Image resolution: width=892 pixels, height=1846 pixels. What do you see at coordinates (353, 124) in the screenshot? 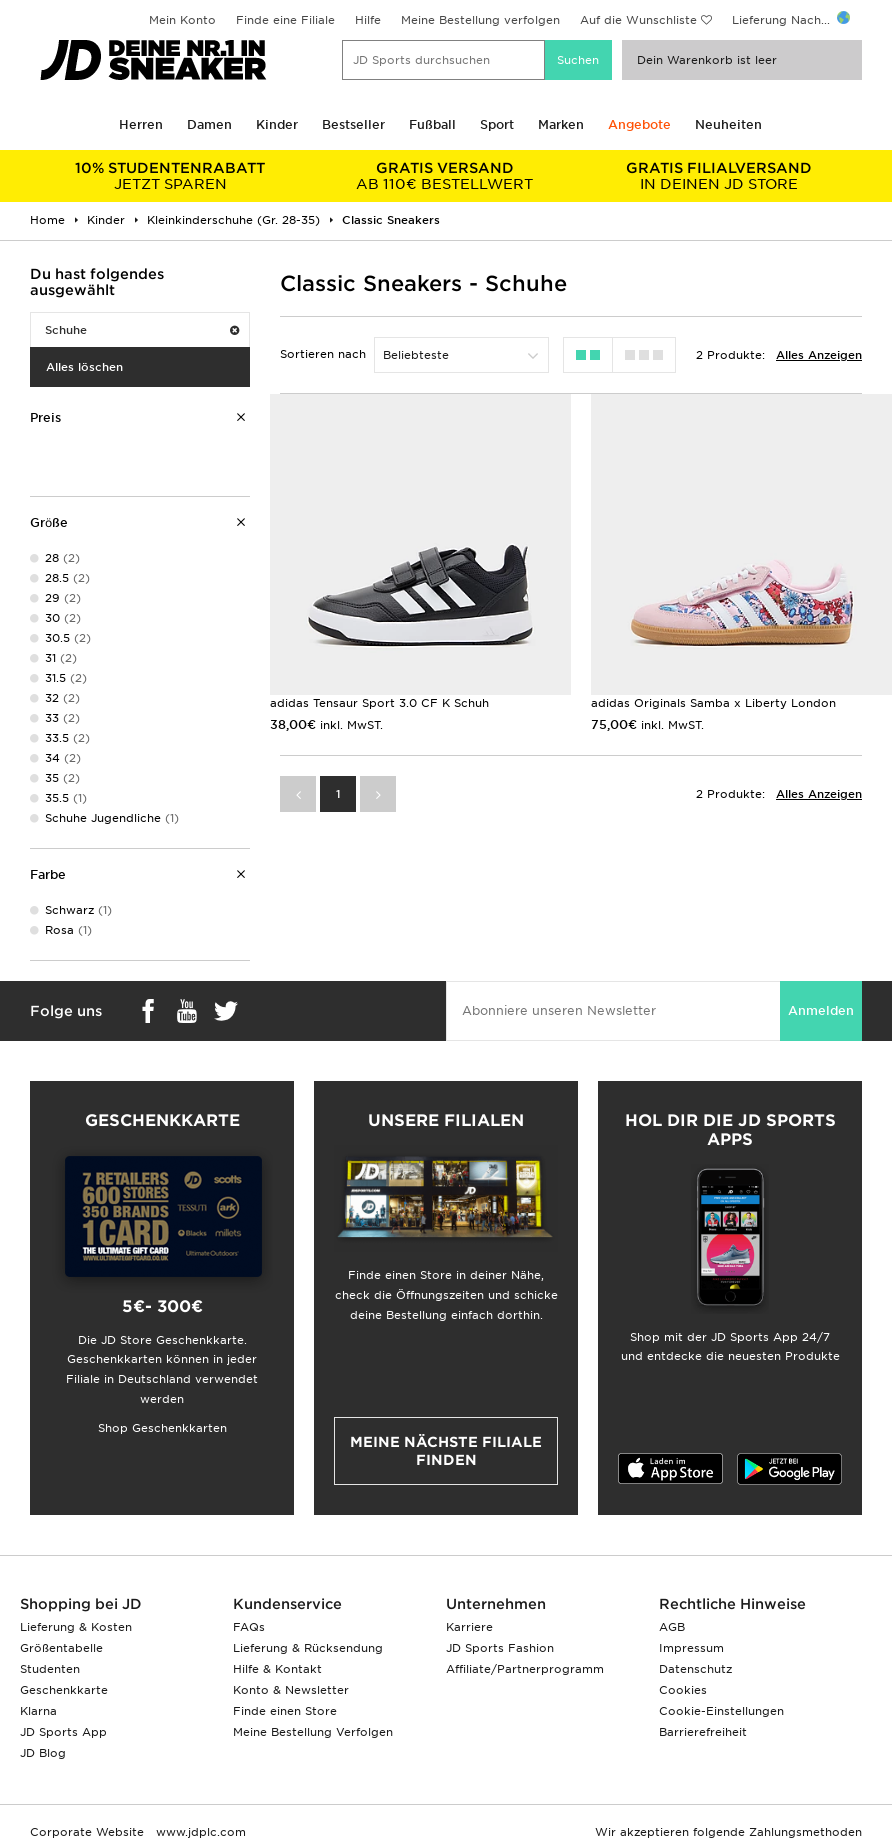
I see `Bestseller` at bounding box center [353, 124].